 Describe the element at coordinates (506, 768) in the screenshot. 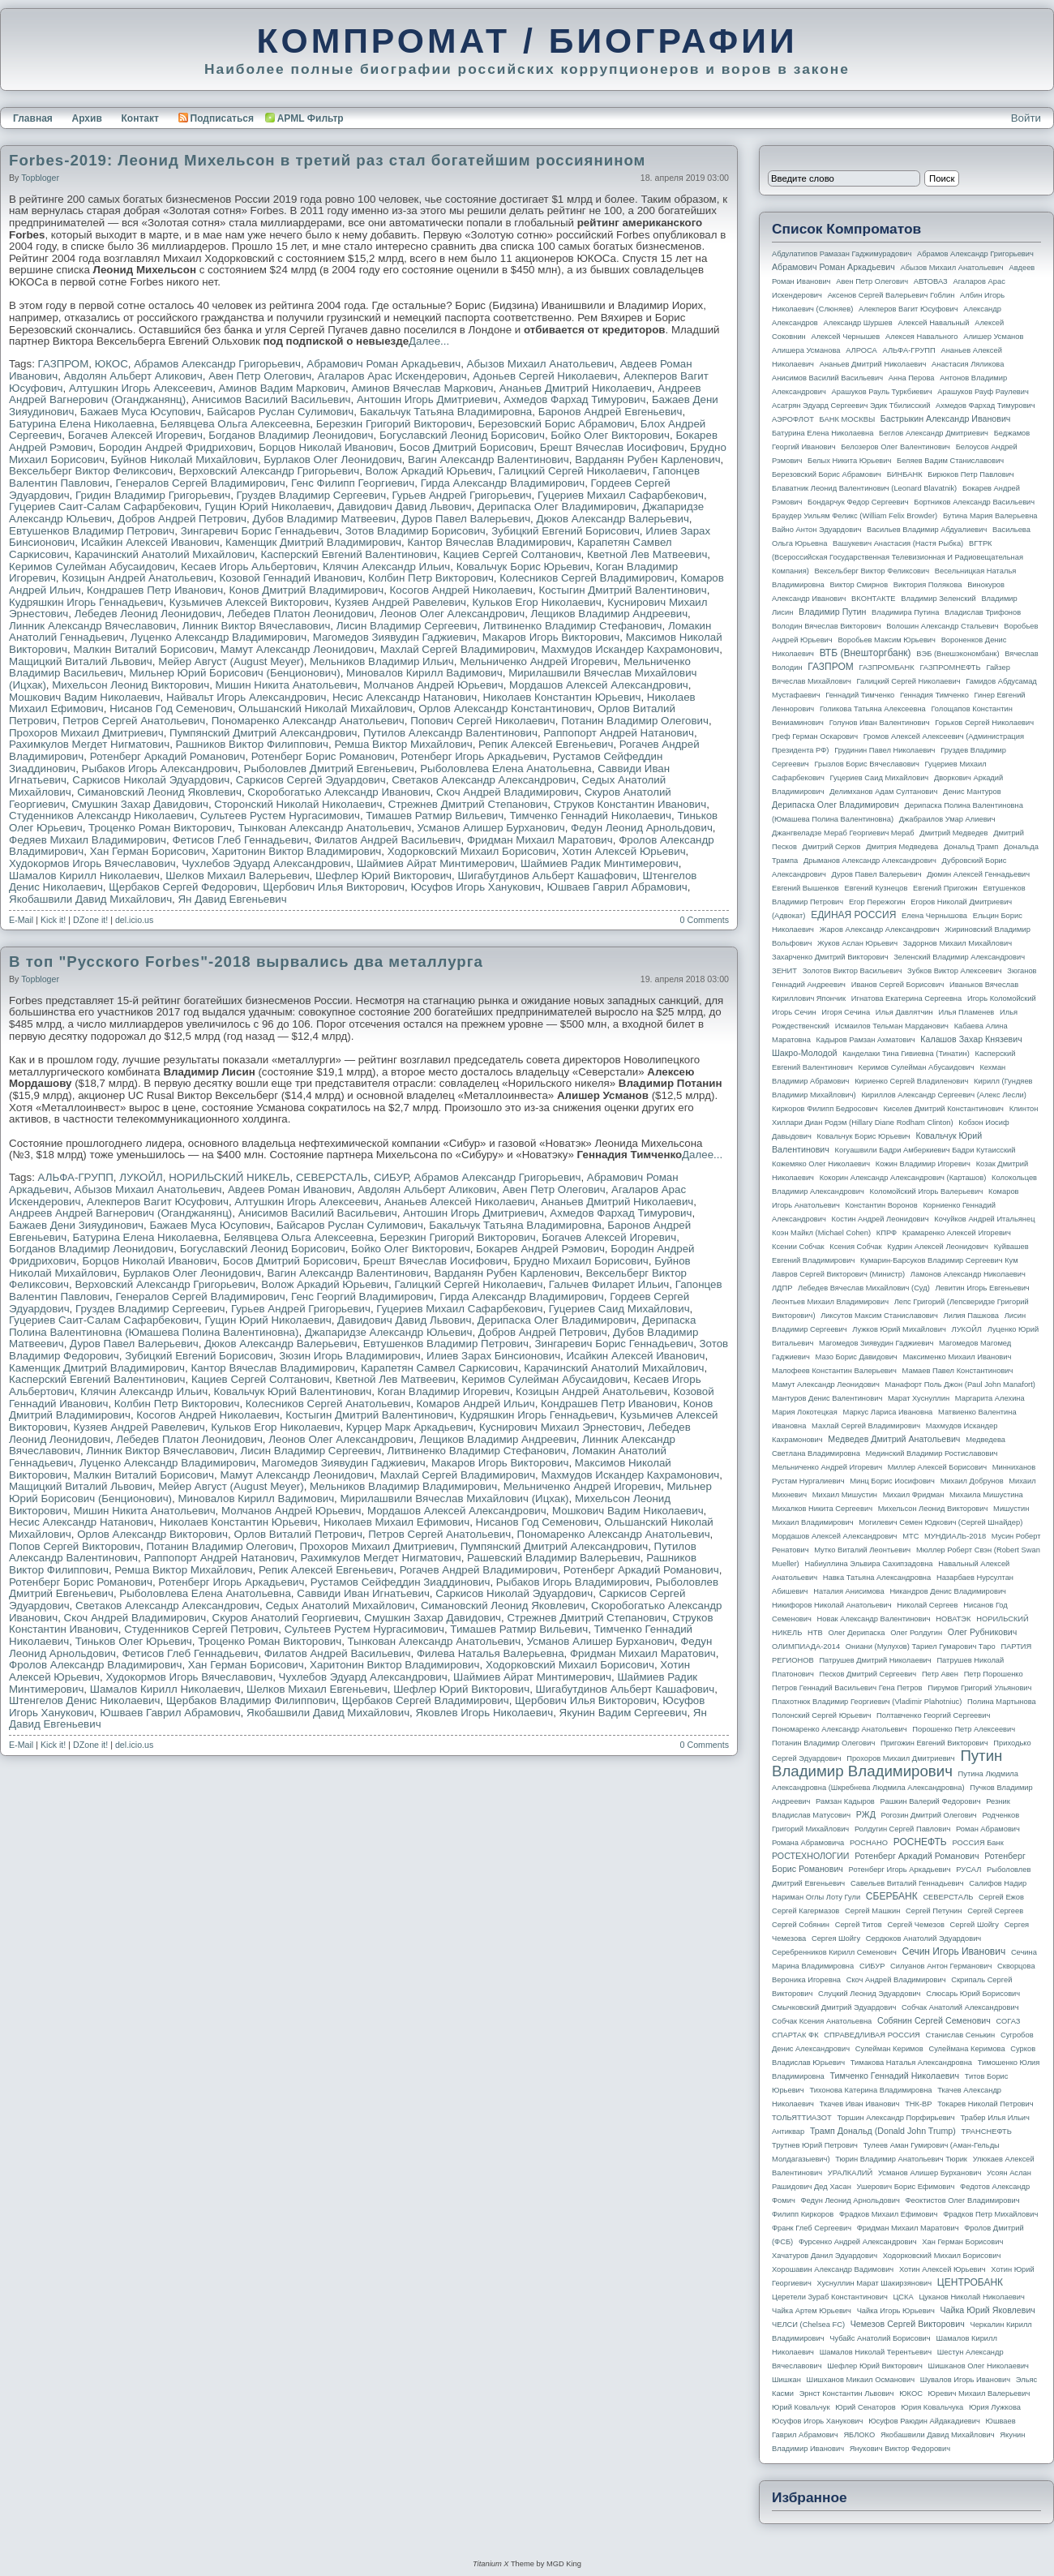

I see `Рыболовлева Елена Анатольевна` at that location.